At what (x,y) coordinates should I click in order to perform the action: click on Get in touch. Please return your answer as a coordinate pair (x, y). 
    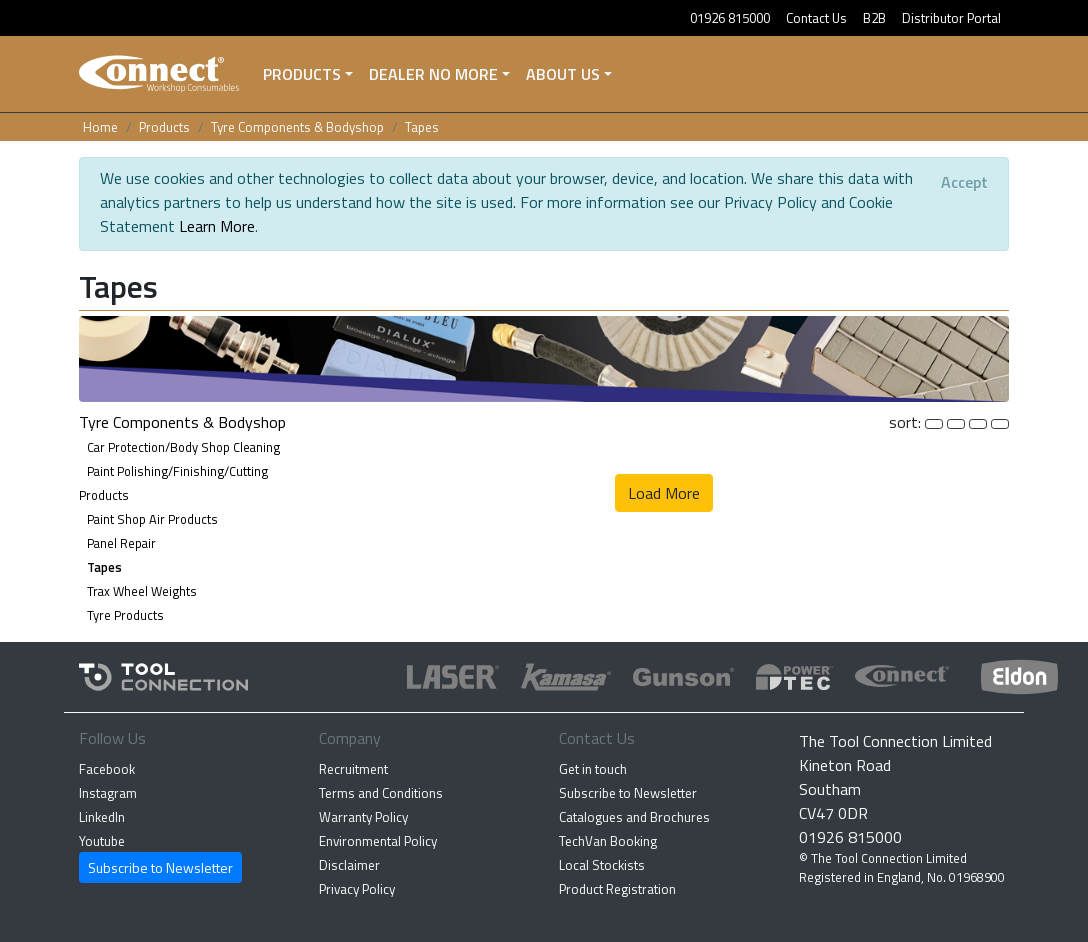
    Looking at the image, I should click on (593, 769).